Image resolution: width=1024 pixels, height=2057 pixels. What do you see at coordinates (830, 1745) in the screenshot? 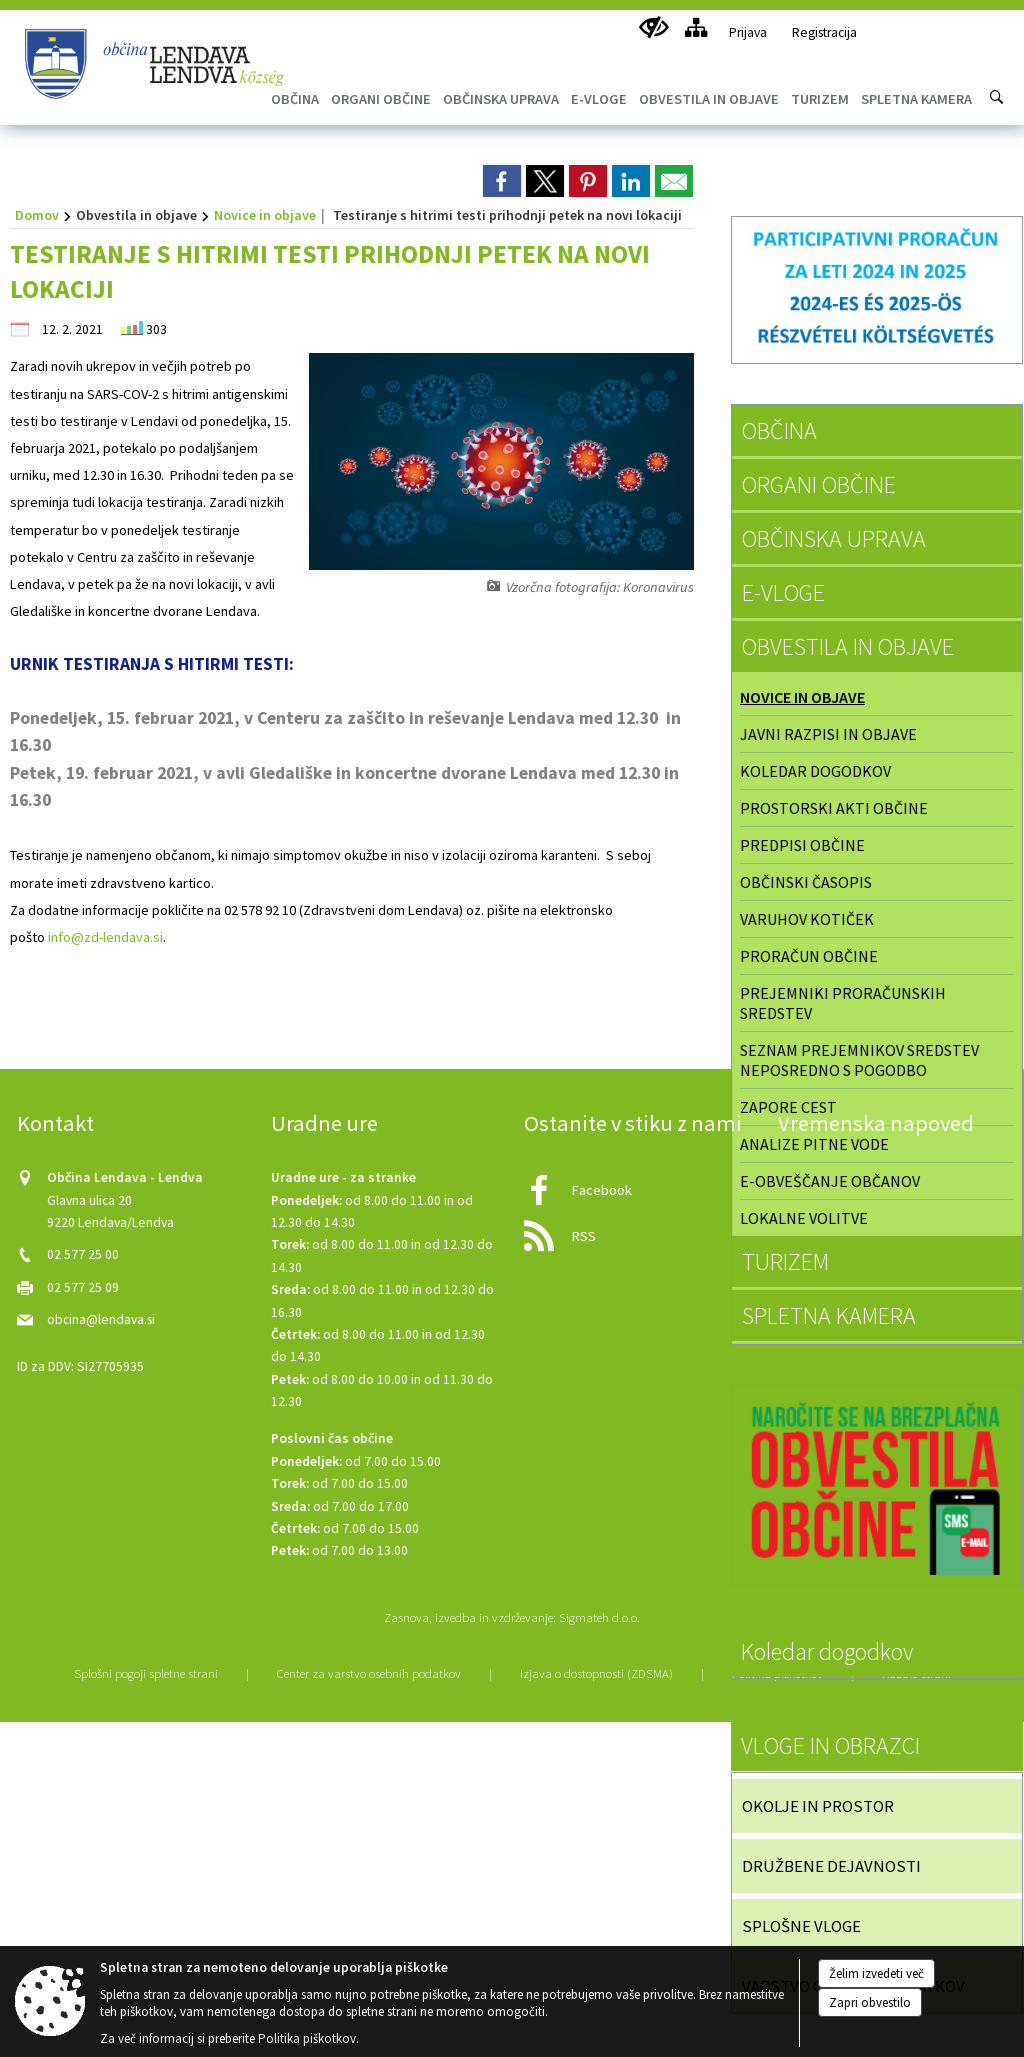
I see `VLOGE IN OBRAZCI` at bounding box center [830, 1745].